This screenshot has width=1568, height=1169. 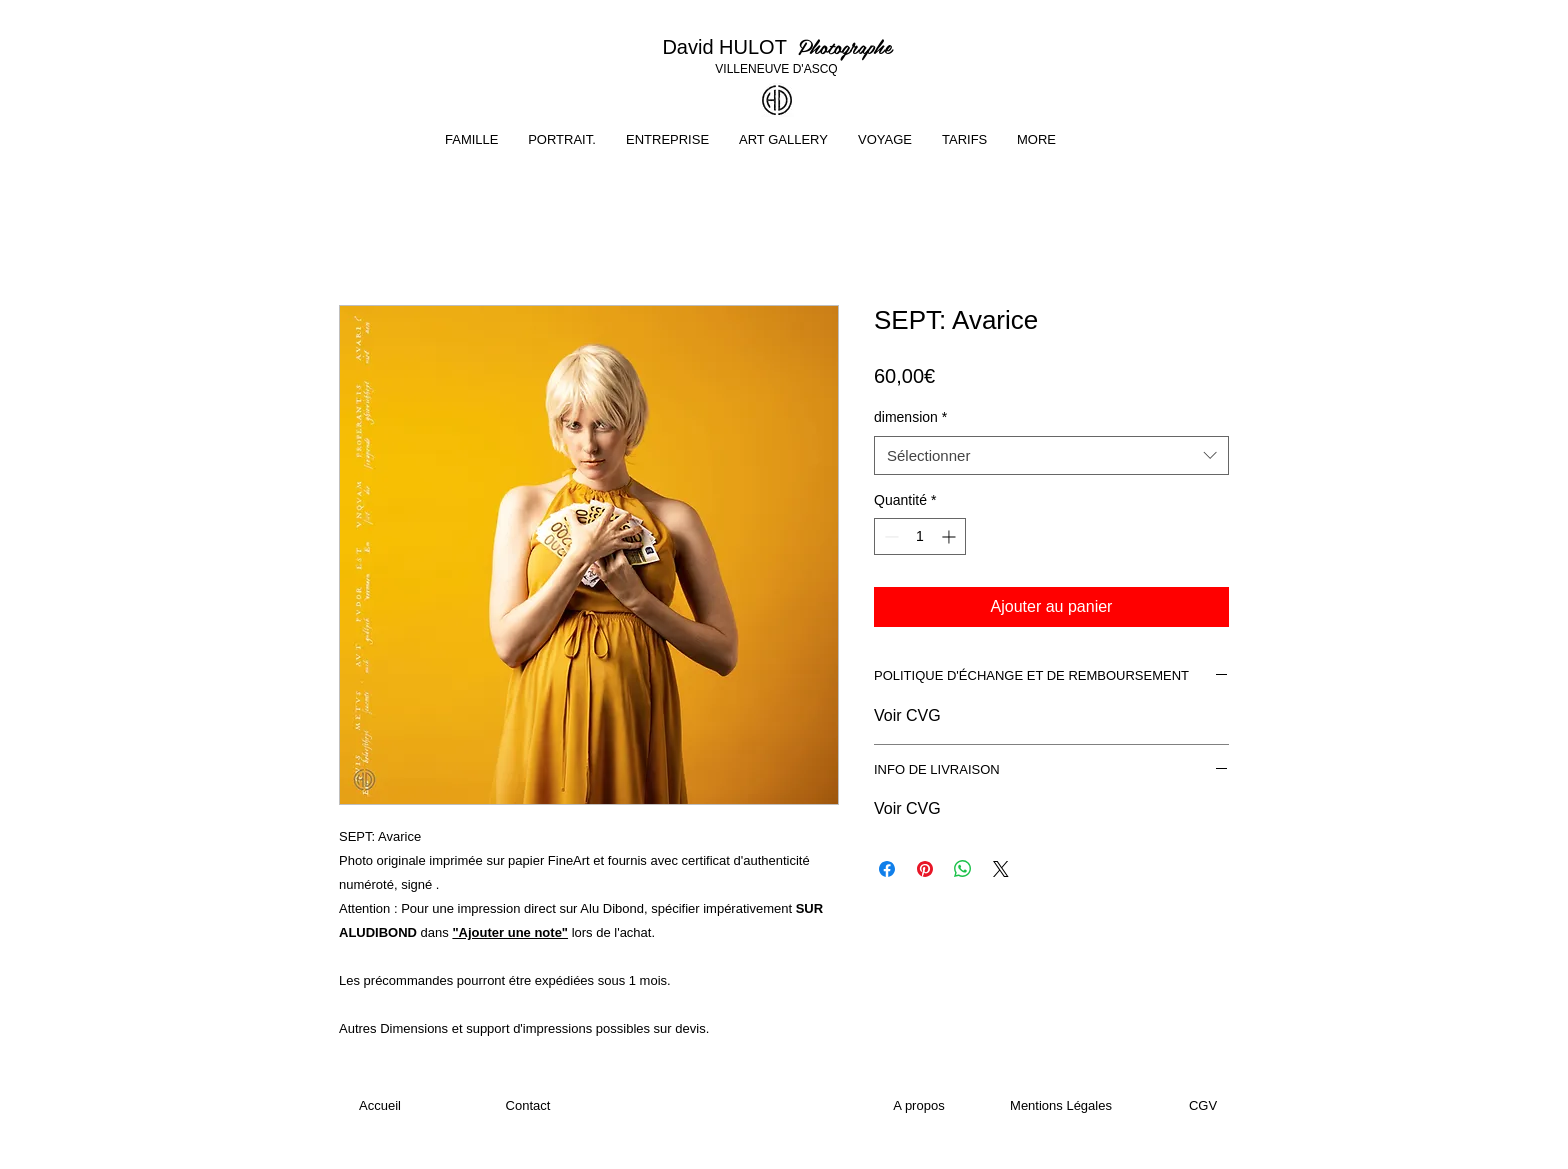 What do you see at coordinates (889, 536) in the screenshot?
I see `[Decrement]` at bounding box center [889, 536].